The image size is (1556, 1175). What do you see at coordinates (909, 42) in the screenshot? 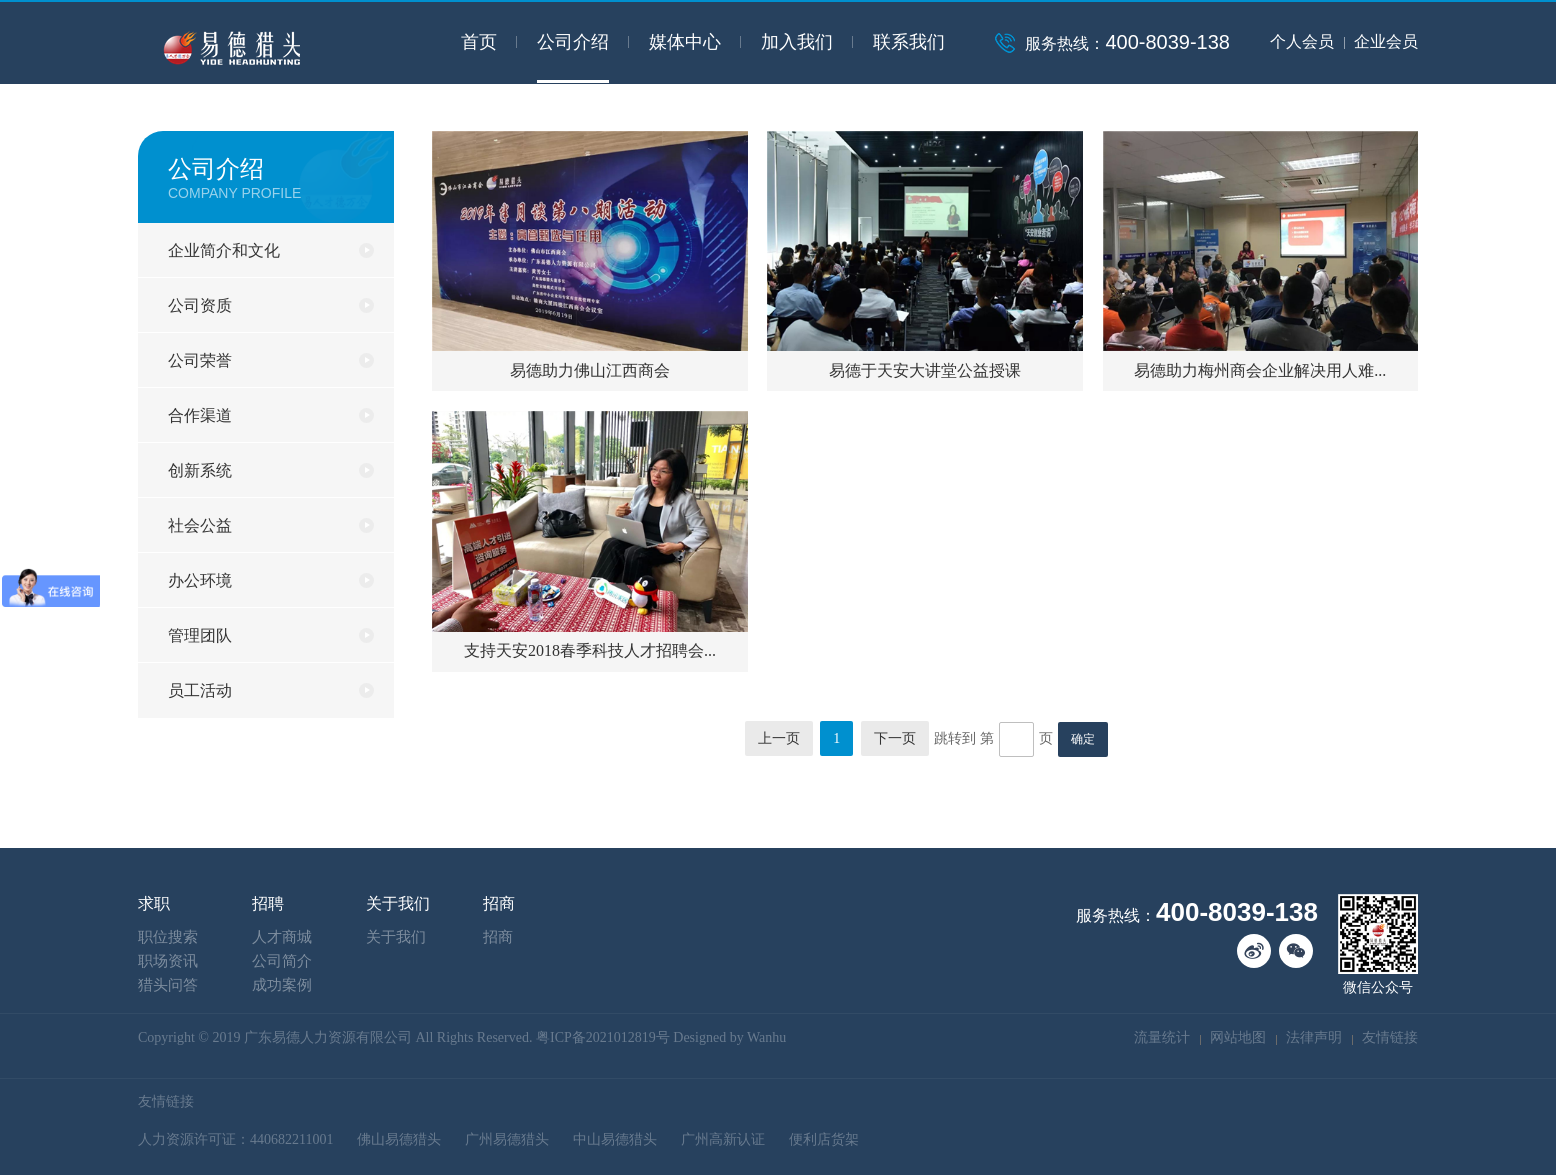
I see `联系我们` at bounding box center [909, 42].